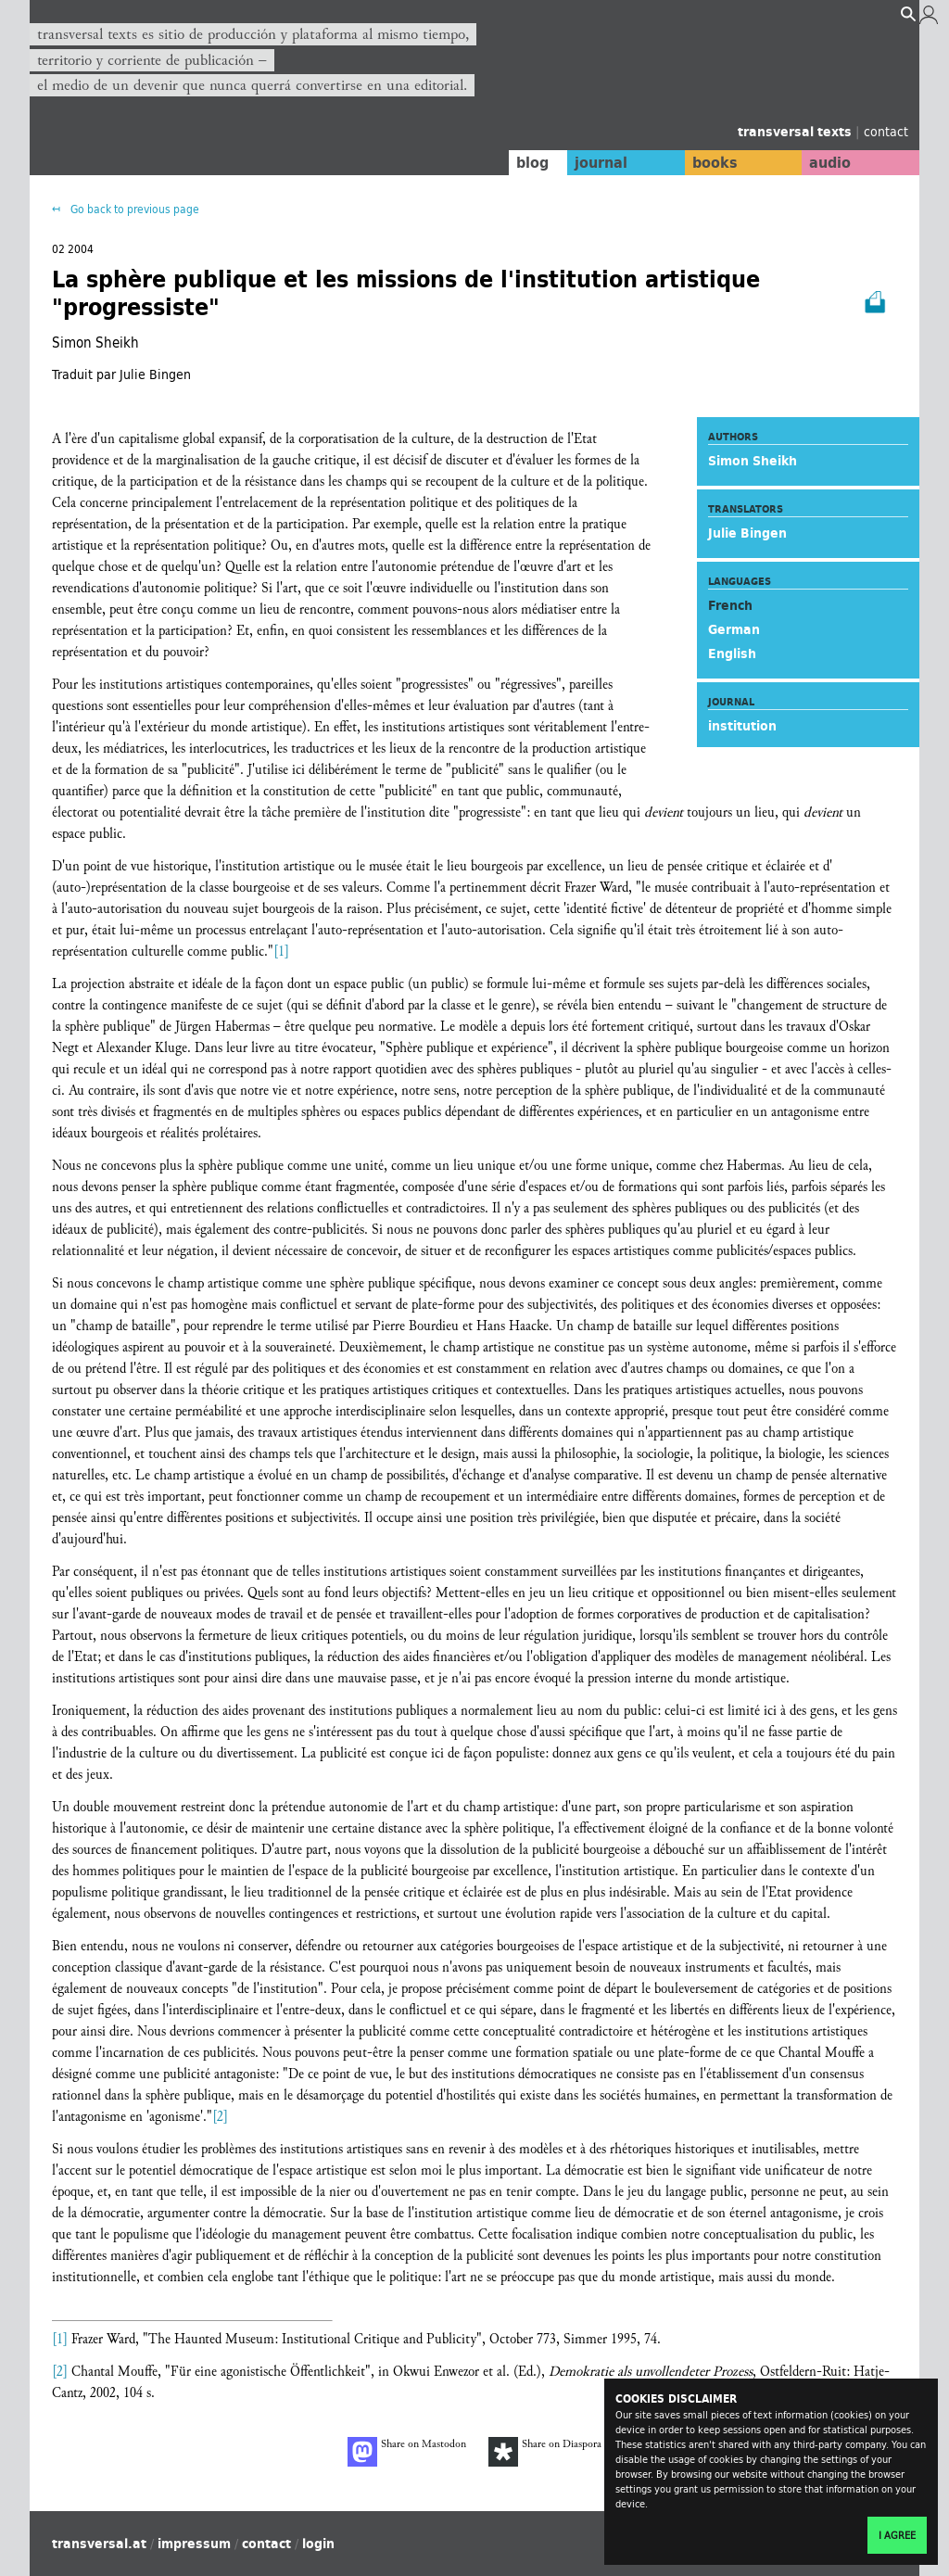 The height and width of the screenshot is (2576, 949). Describe the element at coordinates (752, 460) in the screenshot. I see `Simon Sheikh` at that location.